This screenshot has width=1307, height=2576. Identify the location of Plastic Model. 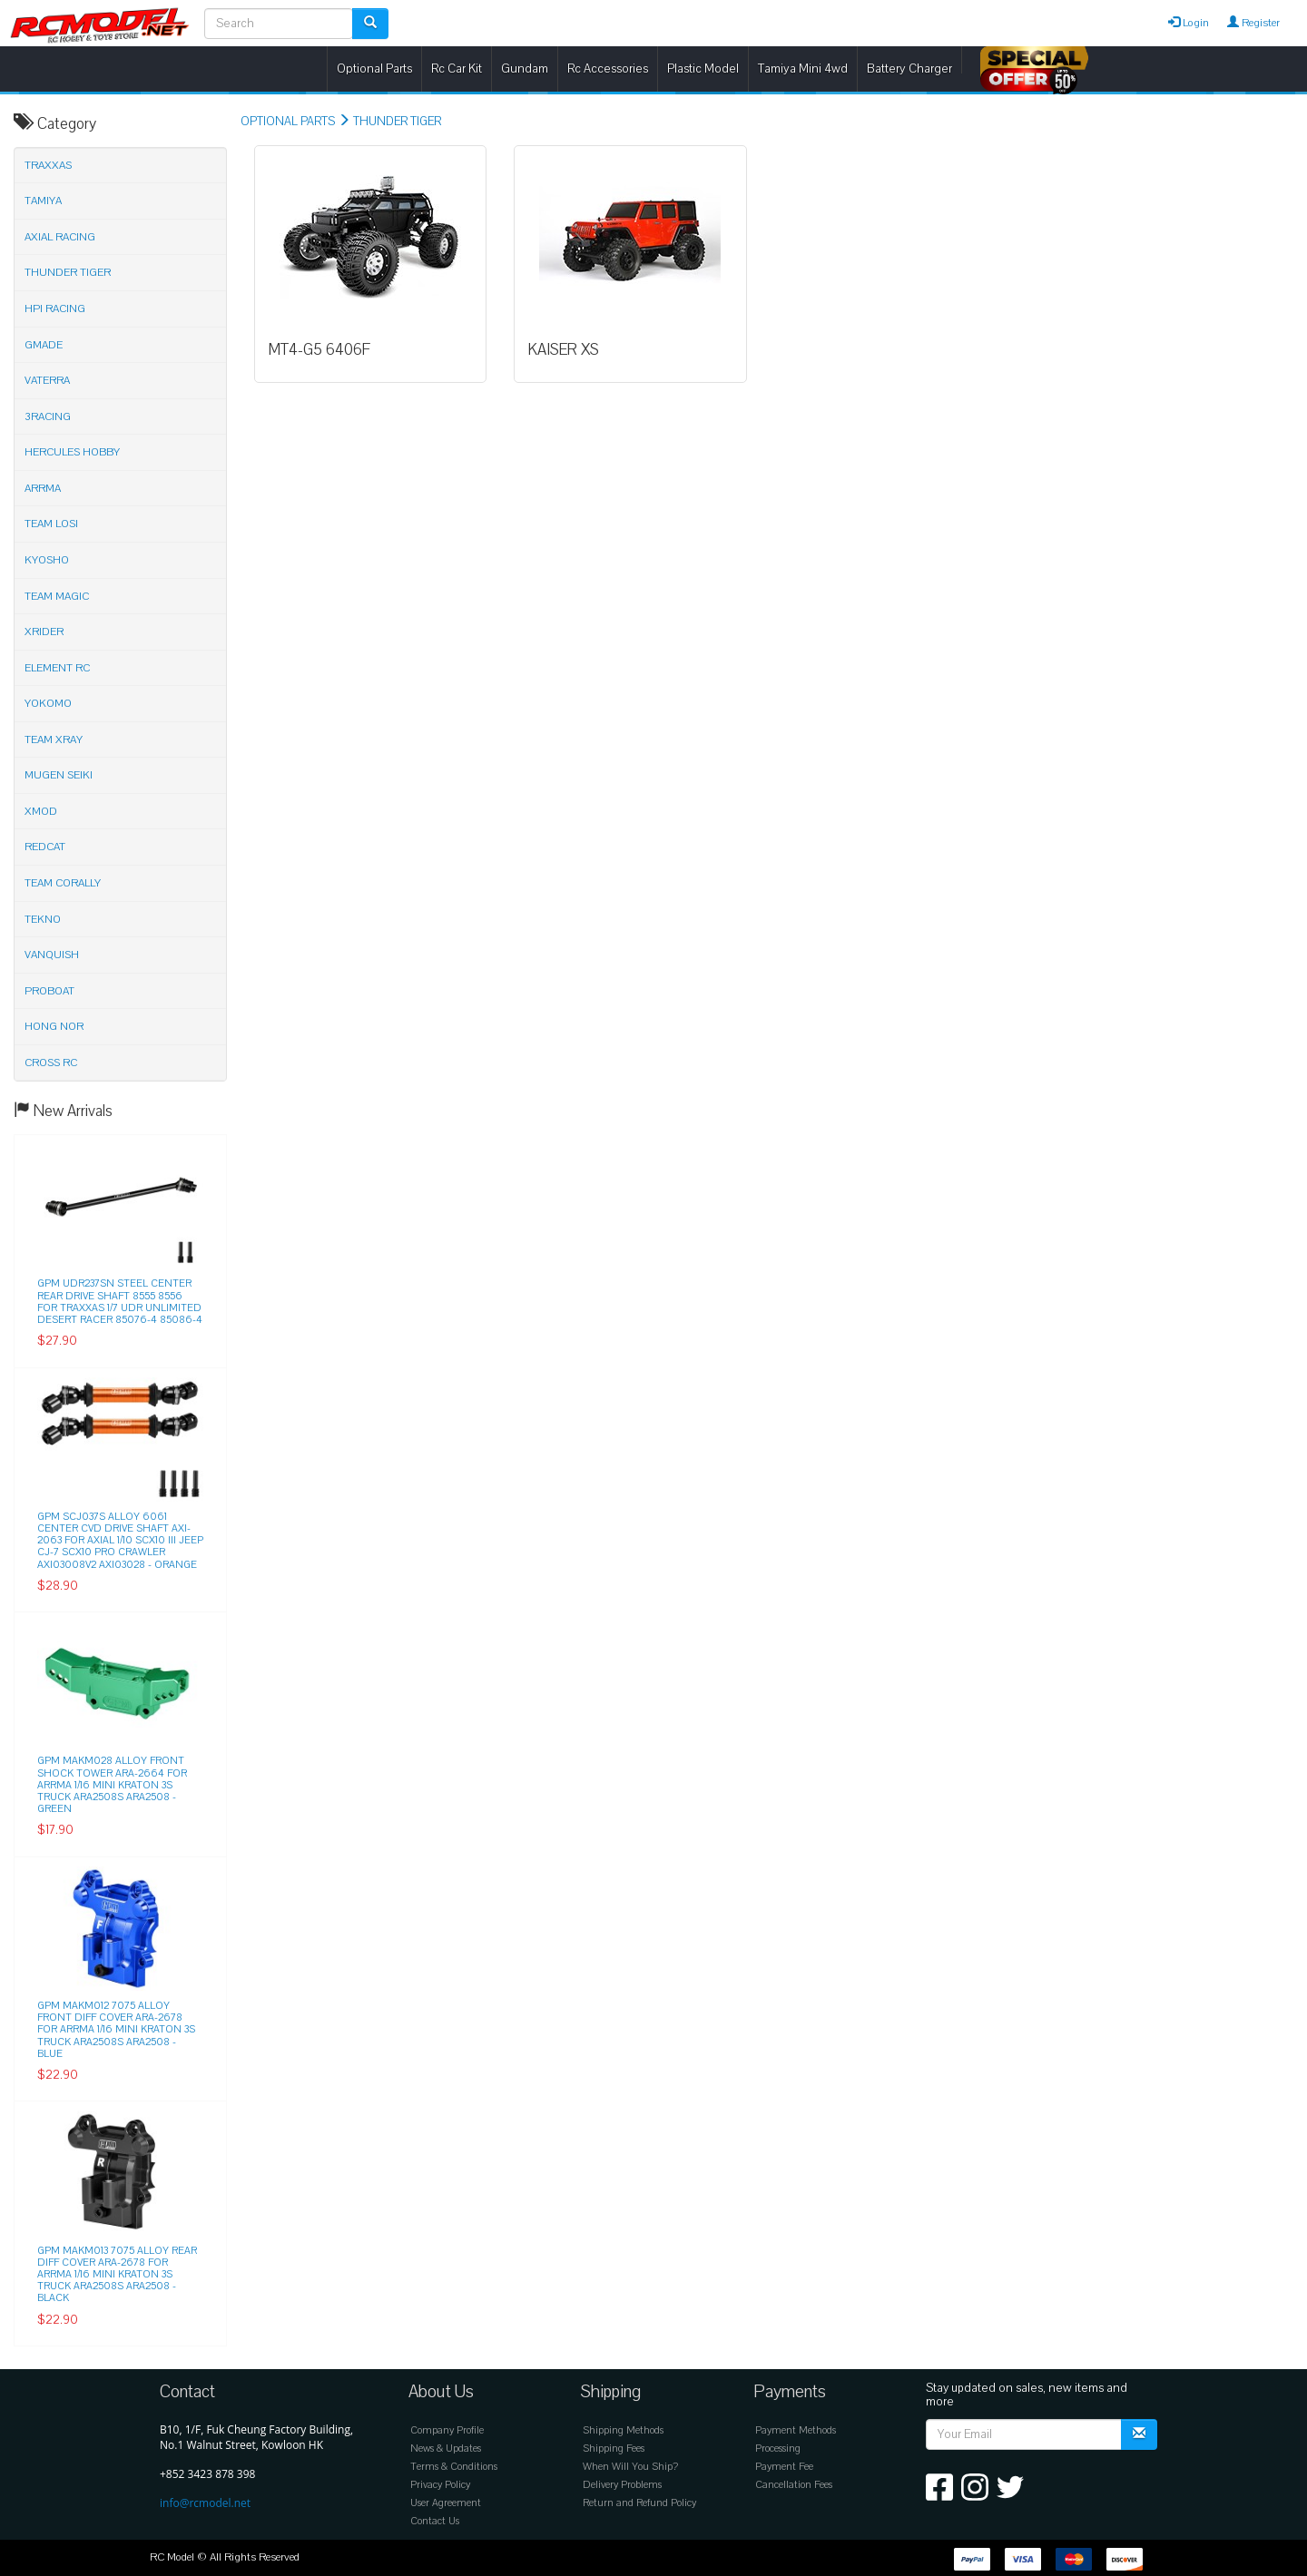
(703, 68).